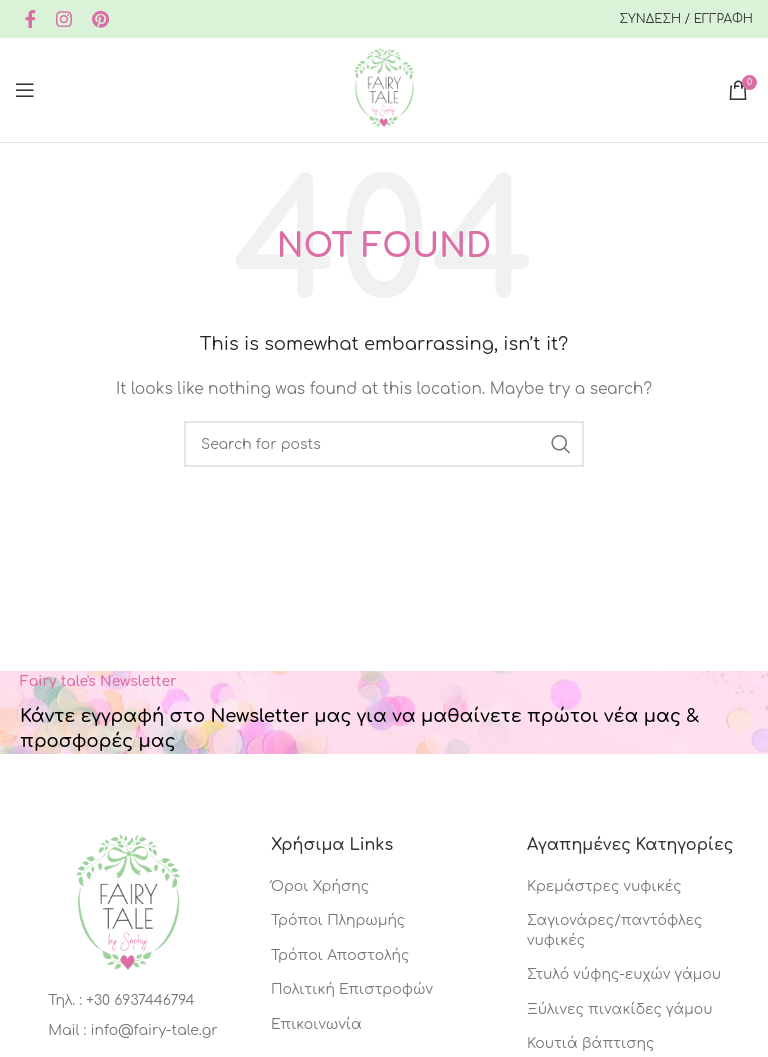 This screenshot has height=1057, width=768. I want to click on Επικοινωνία, so click(316, 1024).